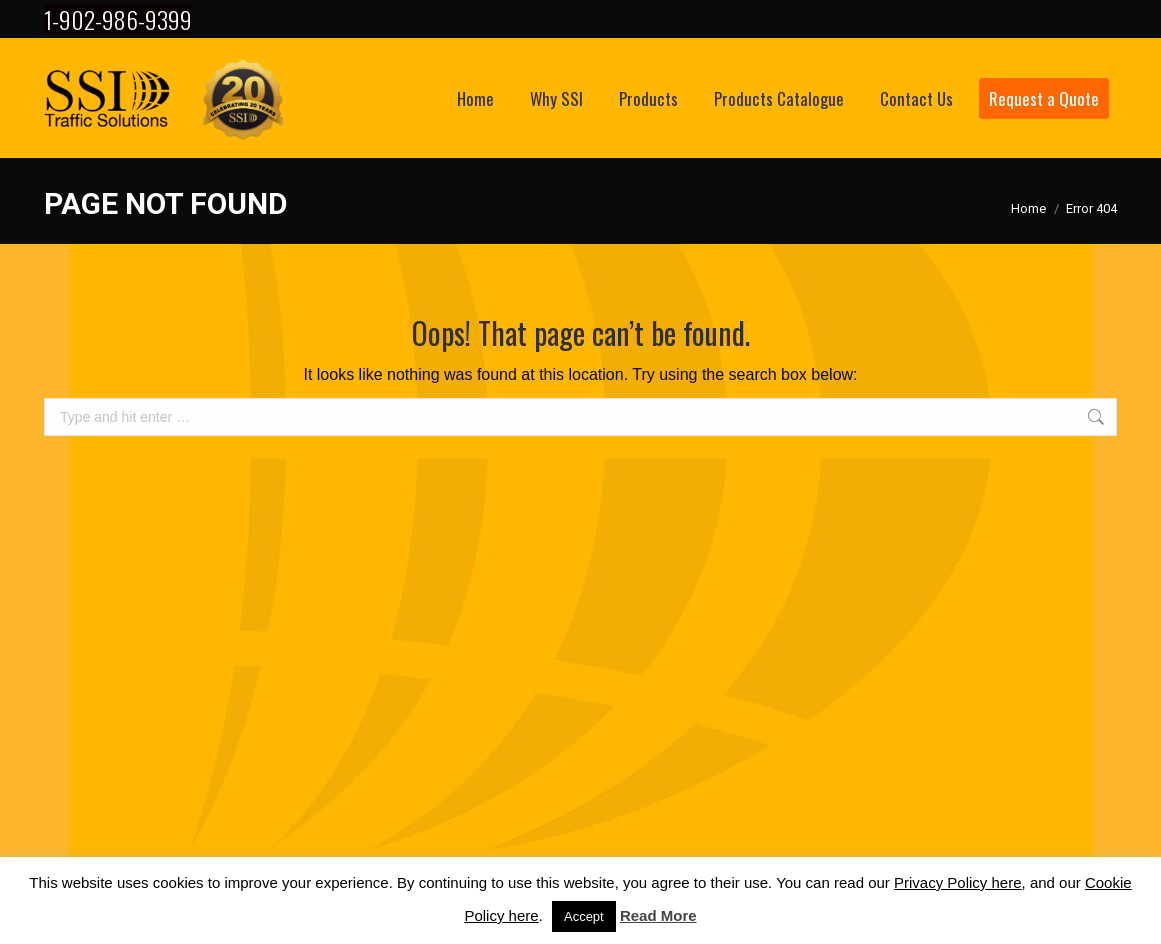 Image resolution: width=1161 pixels, height=944 pixels. I want to click on Read More, so click(658, 915).